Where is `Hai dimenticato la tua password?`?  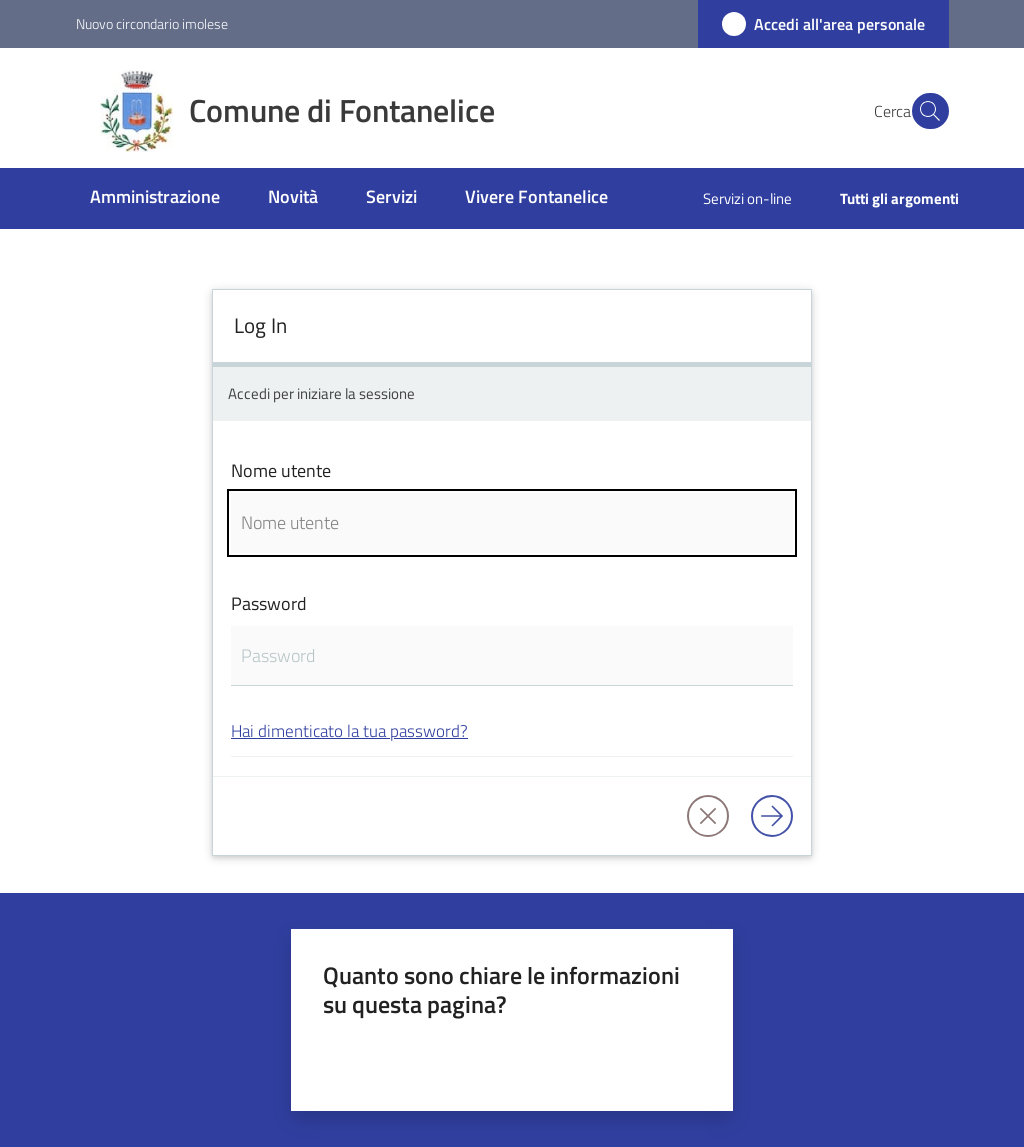
Hai dimenticato la tua password? is located at coordinates (349, 730).